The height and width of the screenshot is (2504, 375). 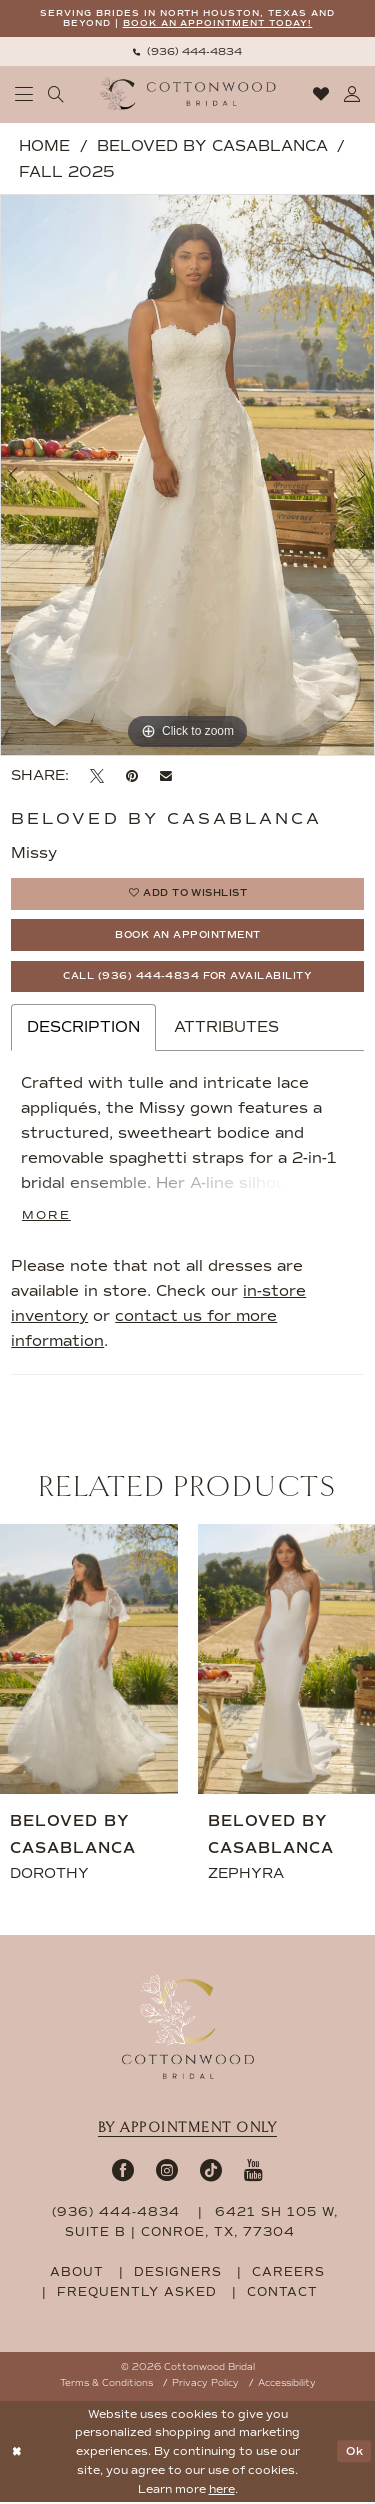 What do you see at coordinates (118, 2214) in the screenshot?
I see `(936) 444‑4834` at bounding box center [118, 2214].